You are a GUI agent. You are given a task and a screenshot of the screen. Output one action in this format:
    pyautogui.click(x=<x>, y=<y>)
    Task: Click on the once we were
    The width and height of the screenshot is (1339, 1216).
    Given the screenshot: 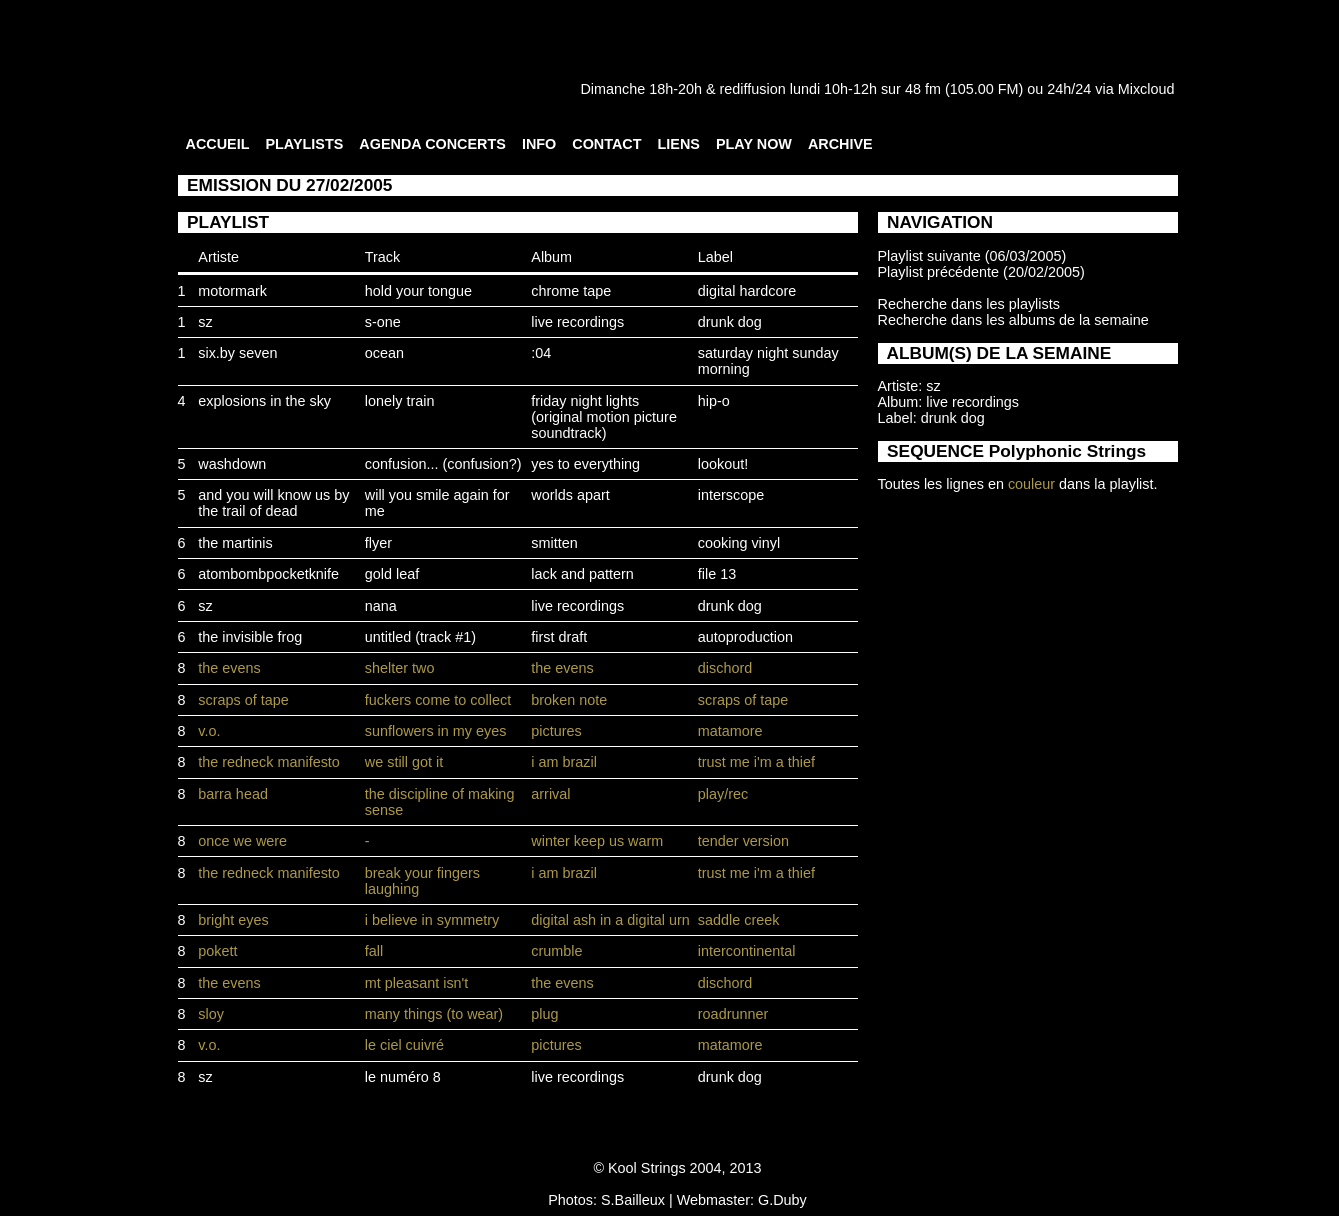 What is the action you would take?
    pyautogui.click(x=242, y=841)
    